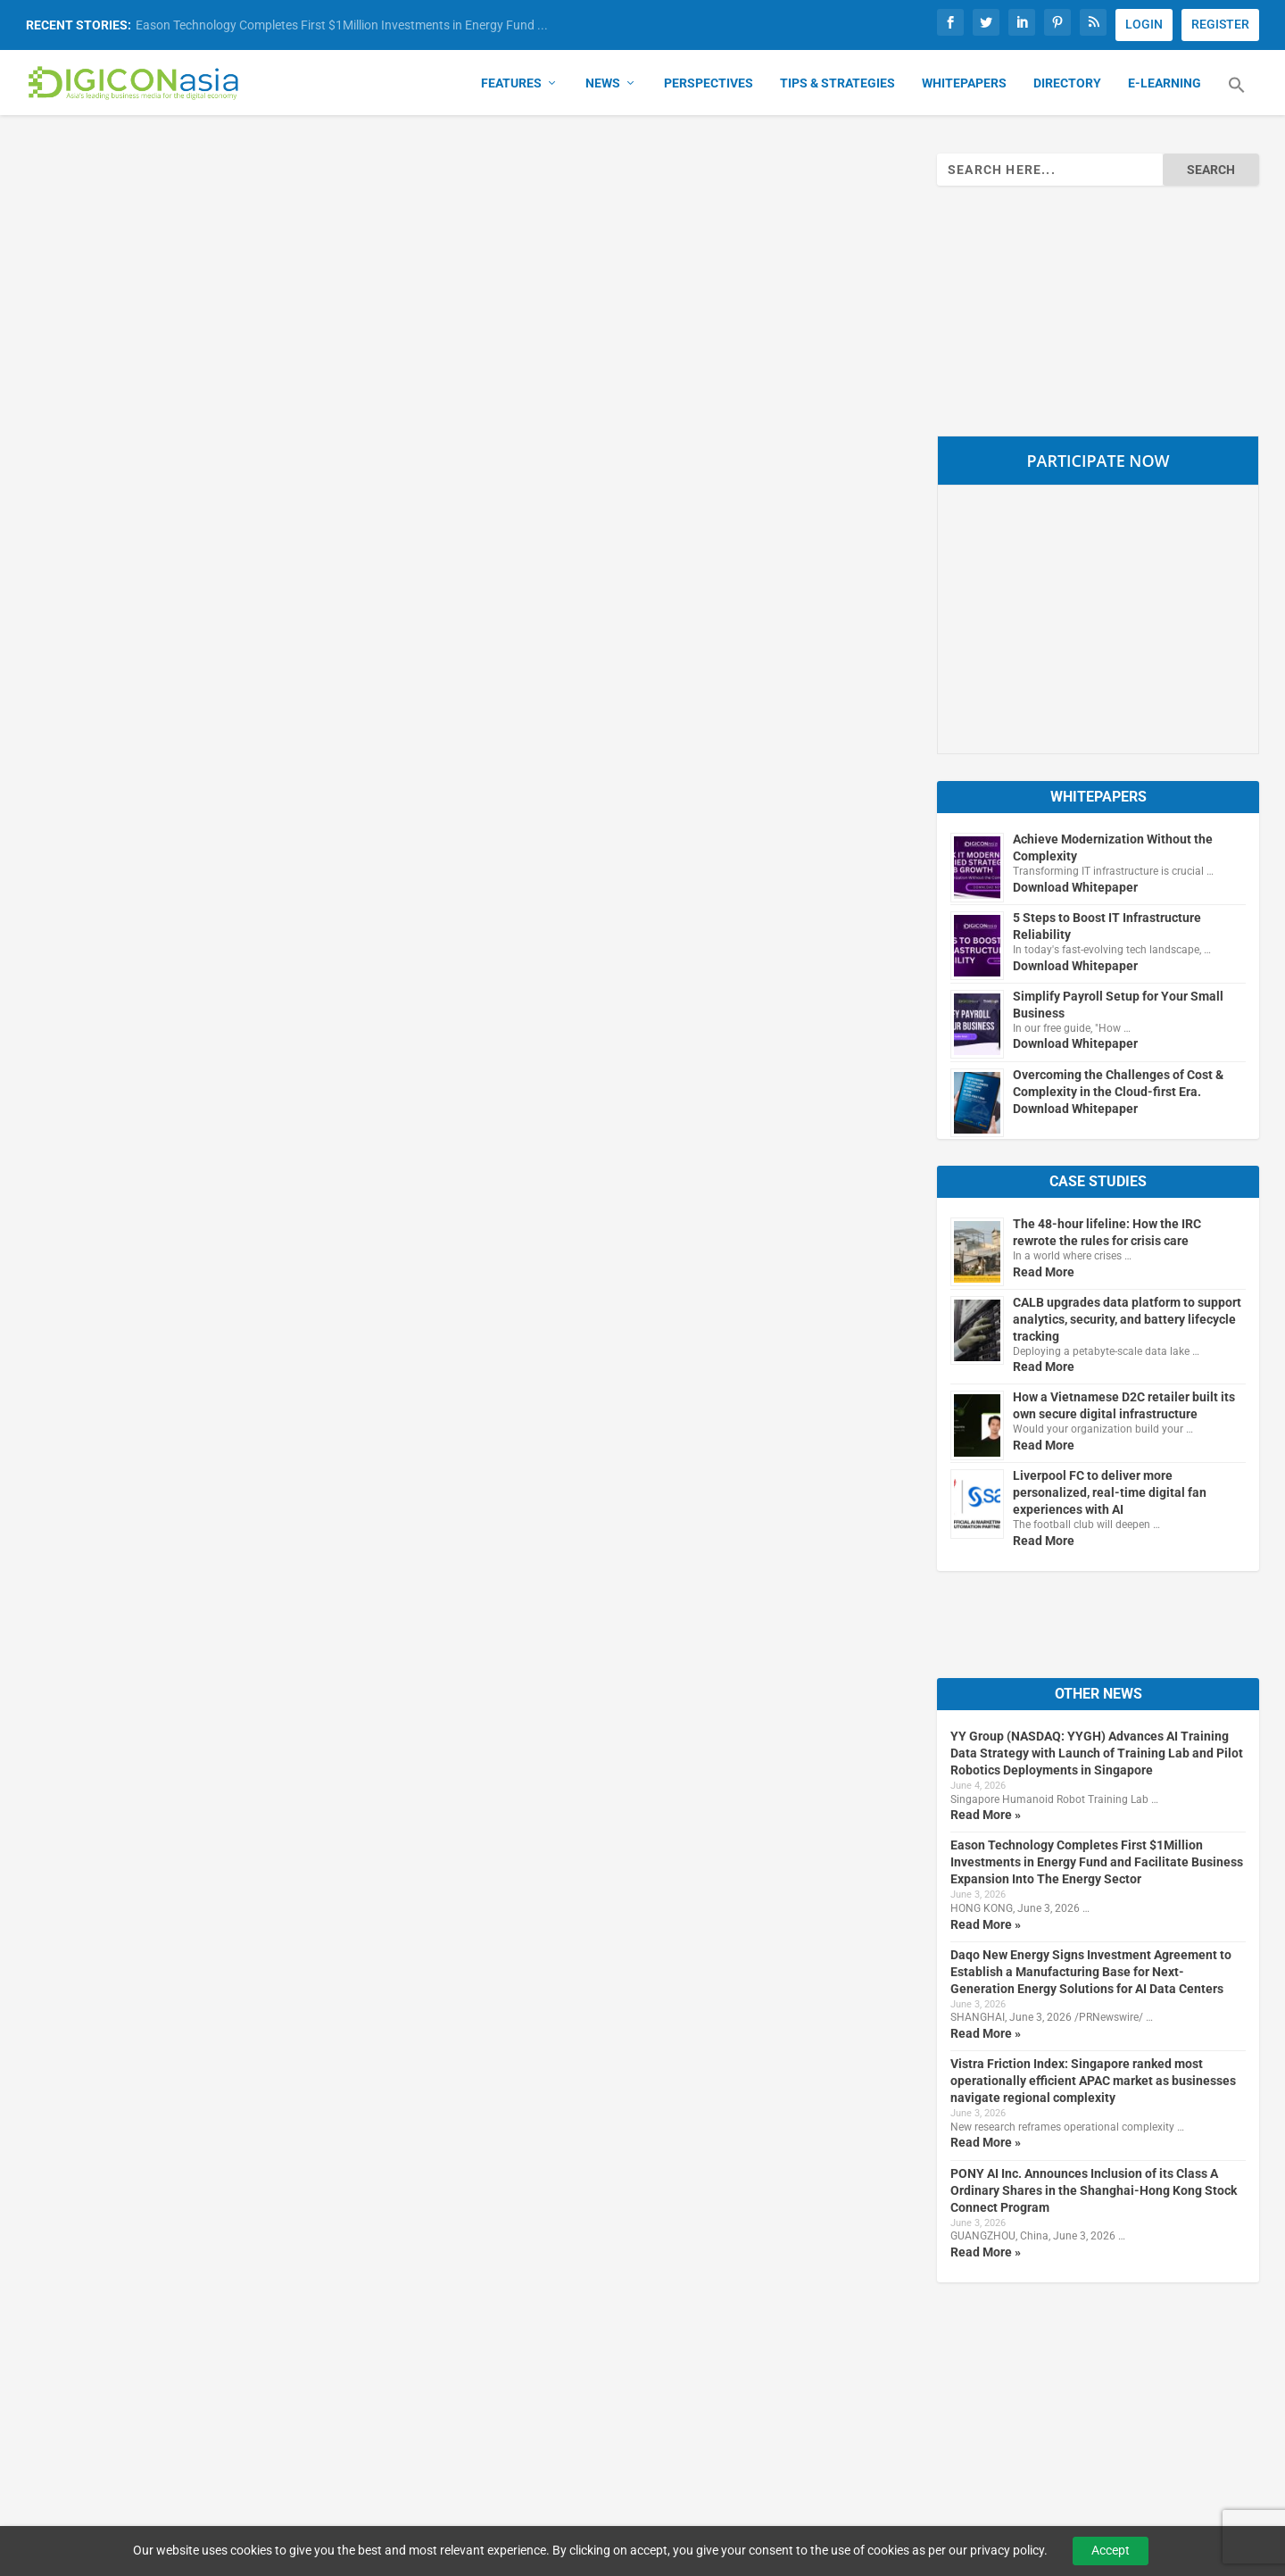  I want to click on [button], so click(1237, 98).